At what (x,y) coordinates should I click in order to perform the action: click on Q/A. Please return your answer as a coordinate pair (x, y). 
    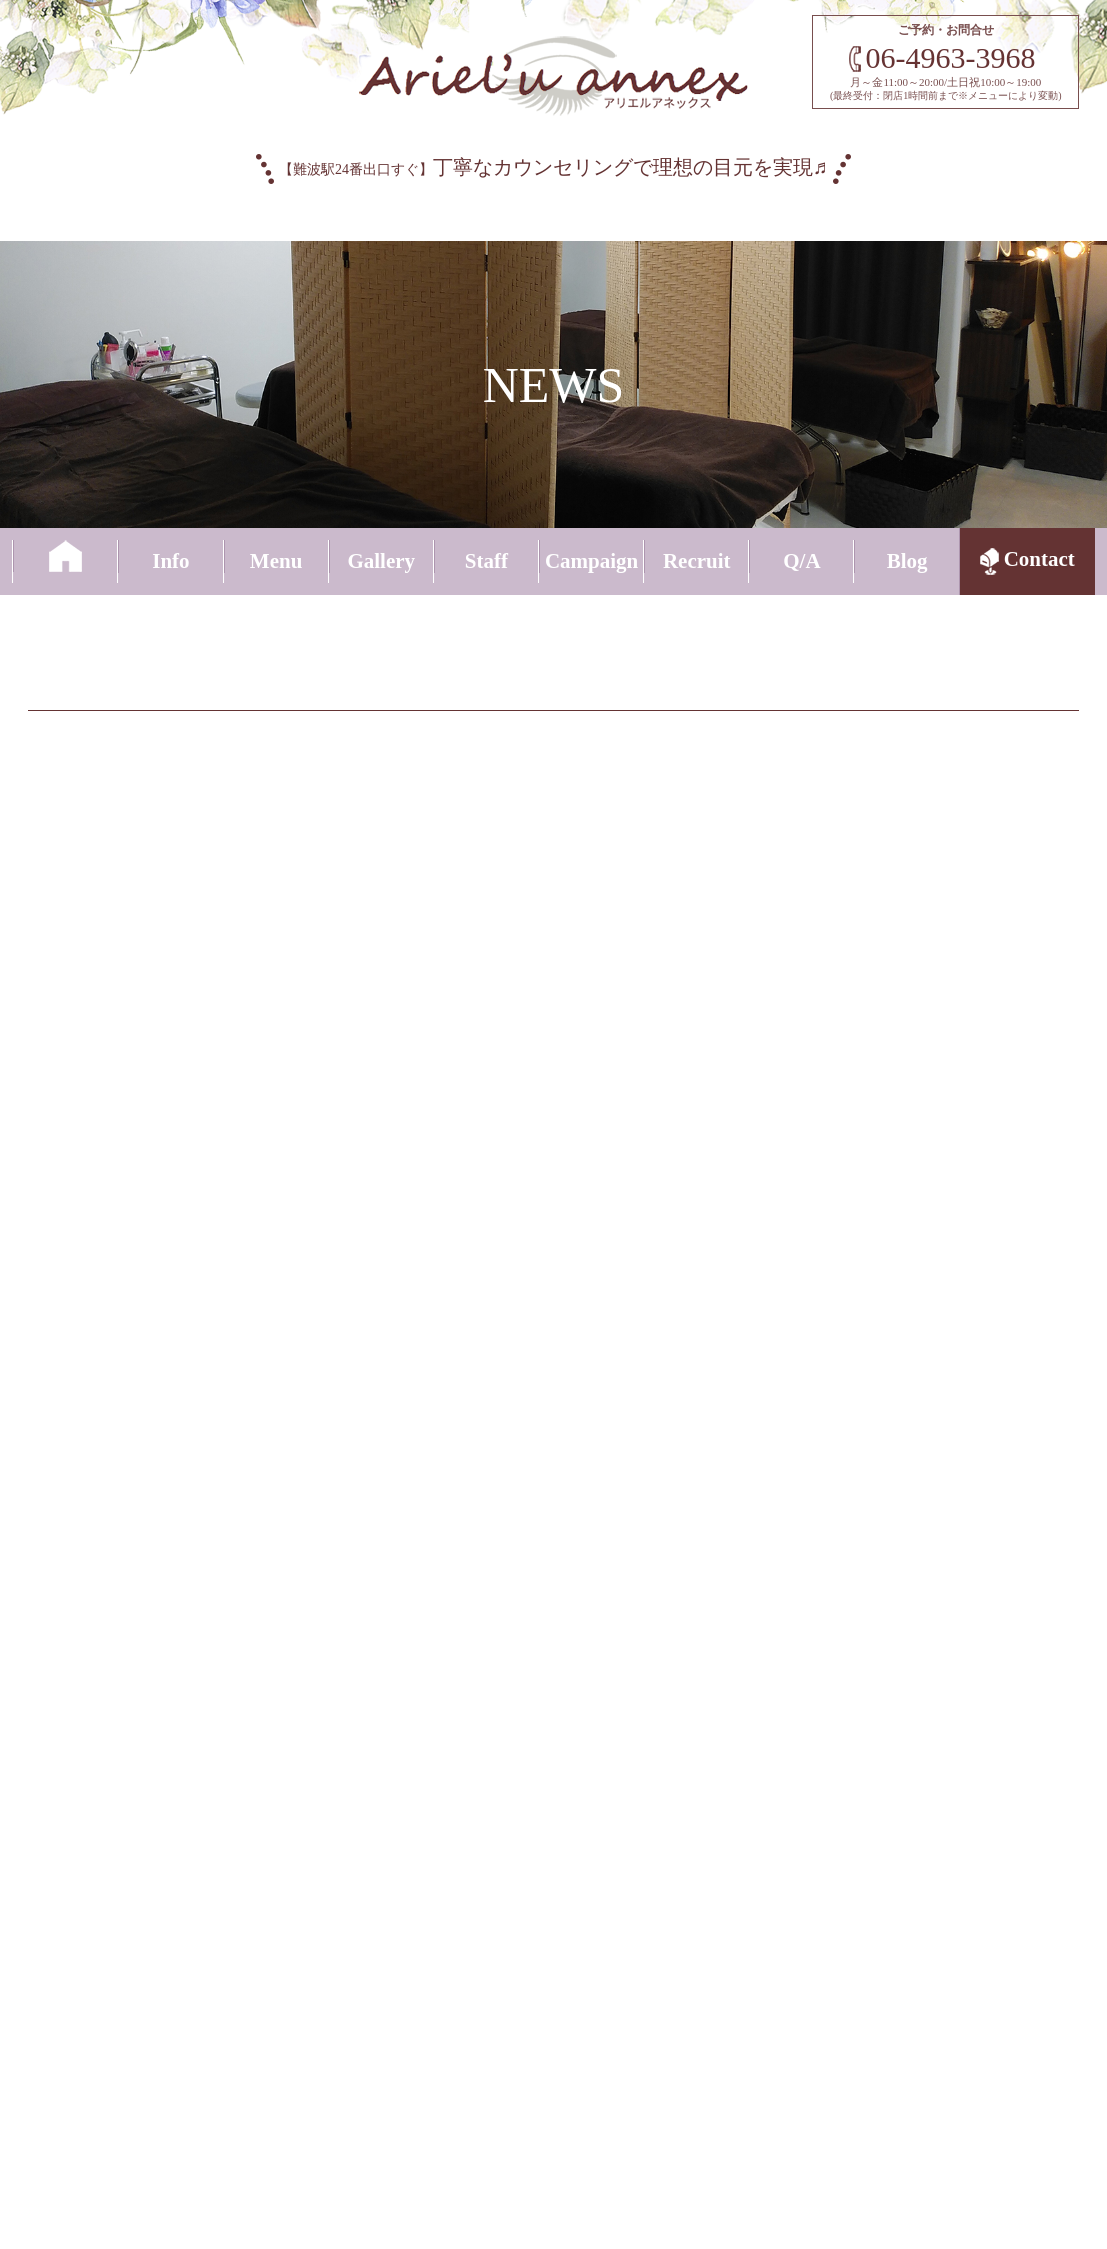
    Looking at the image, I should click on (801, 560).